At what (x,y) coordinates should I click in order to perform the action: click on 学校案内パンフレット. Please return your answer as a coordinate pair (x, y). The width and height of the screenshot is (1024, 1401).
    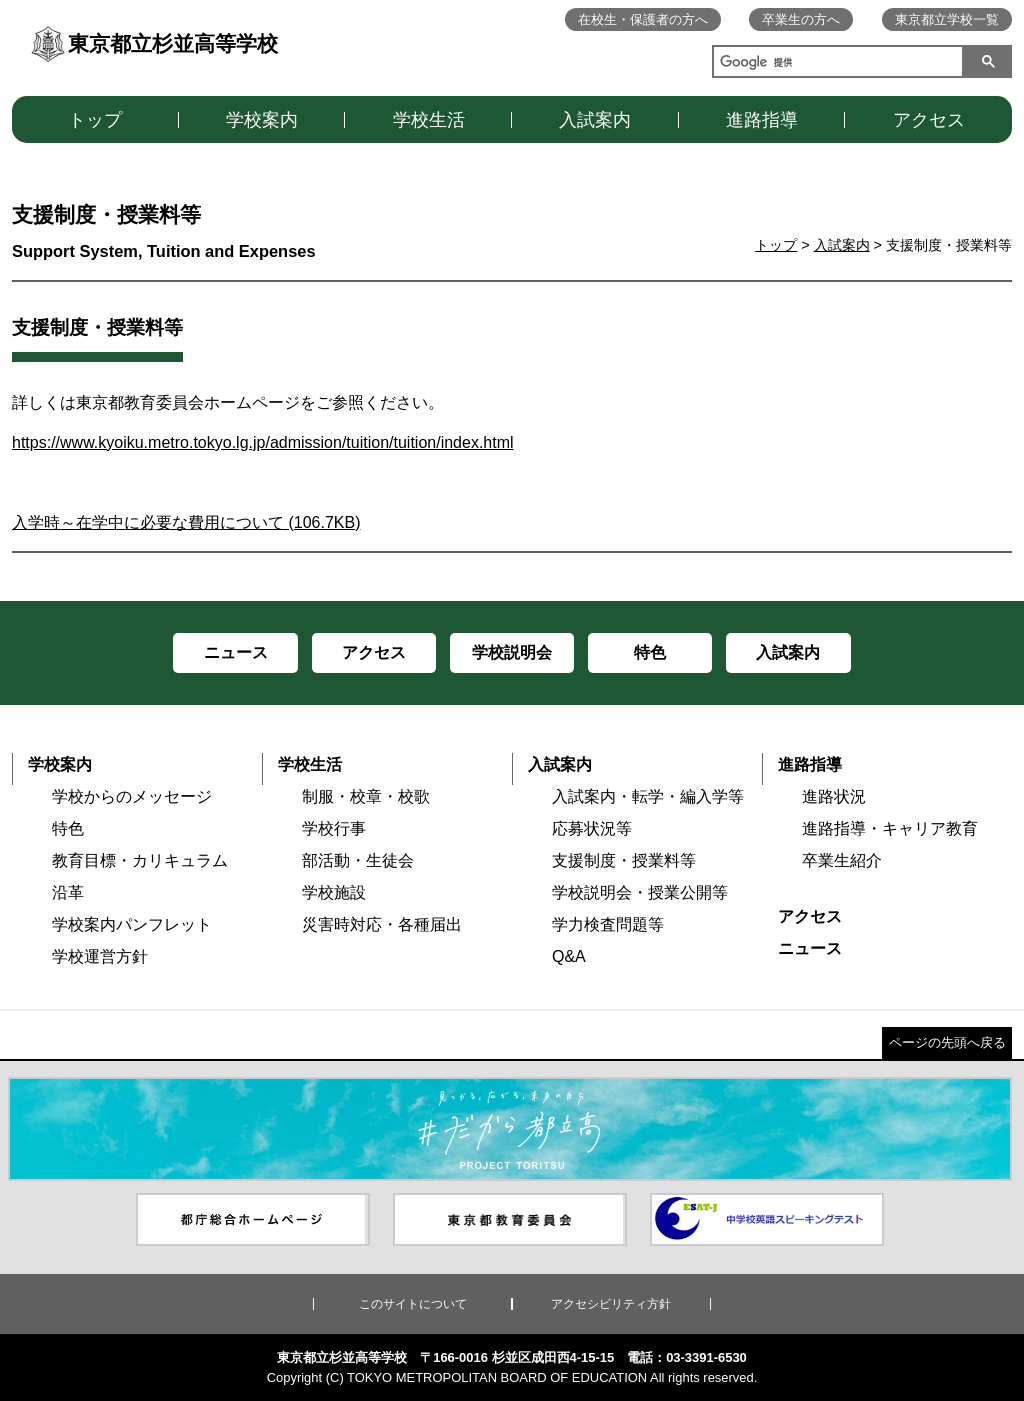
    Looking at the image, I should click on (132, 924).